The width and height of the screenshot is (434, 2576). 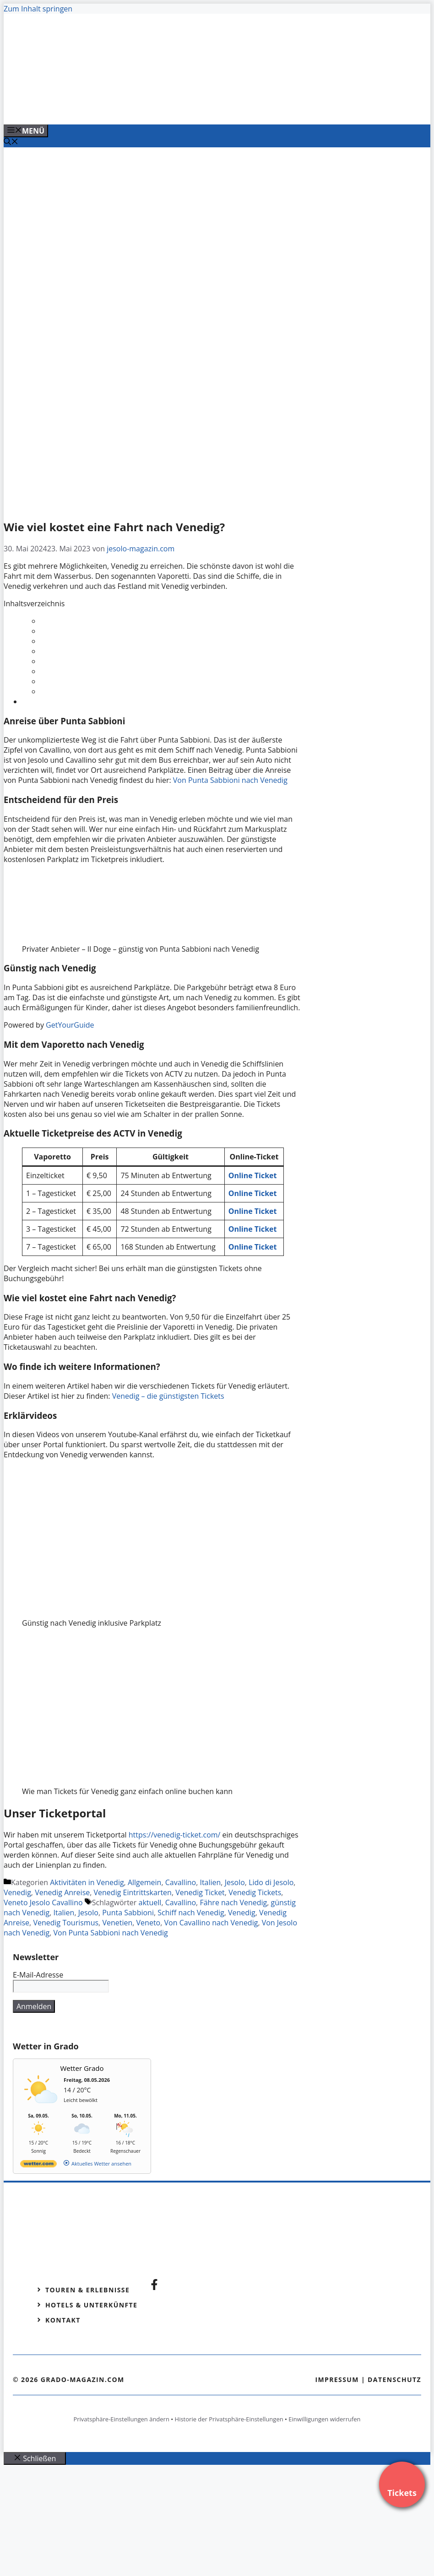 What do you see at coordinates (235, 1882) in the screenshot?
I see `Jesolo` at bounding box center [235, 1882].